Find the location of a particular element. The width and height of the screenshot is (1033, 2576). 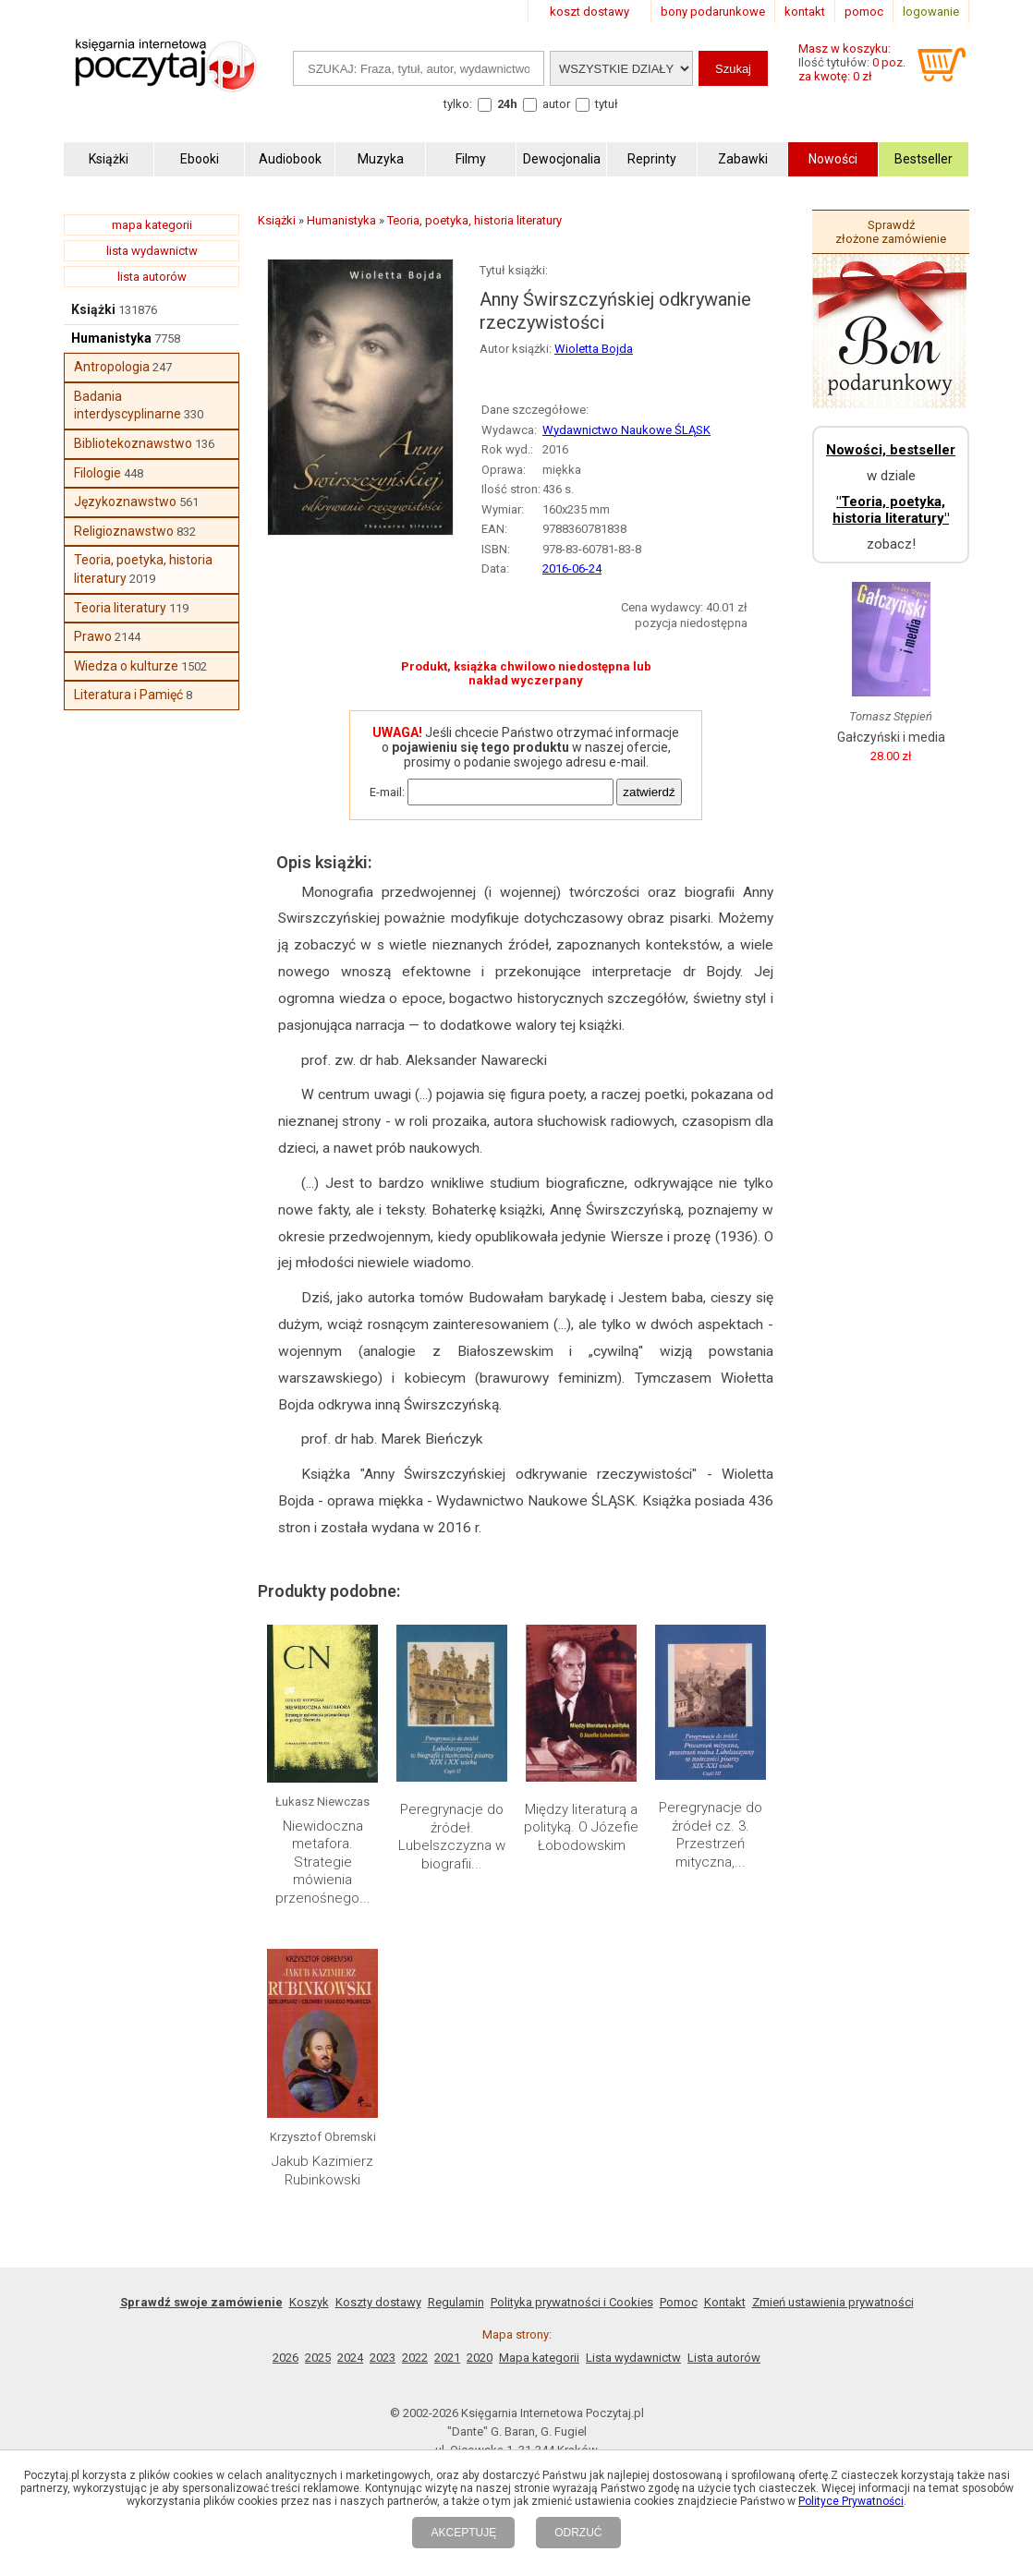

Religioznawstwo is located at coordinates (124, 531).